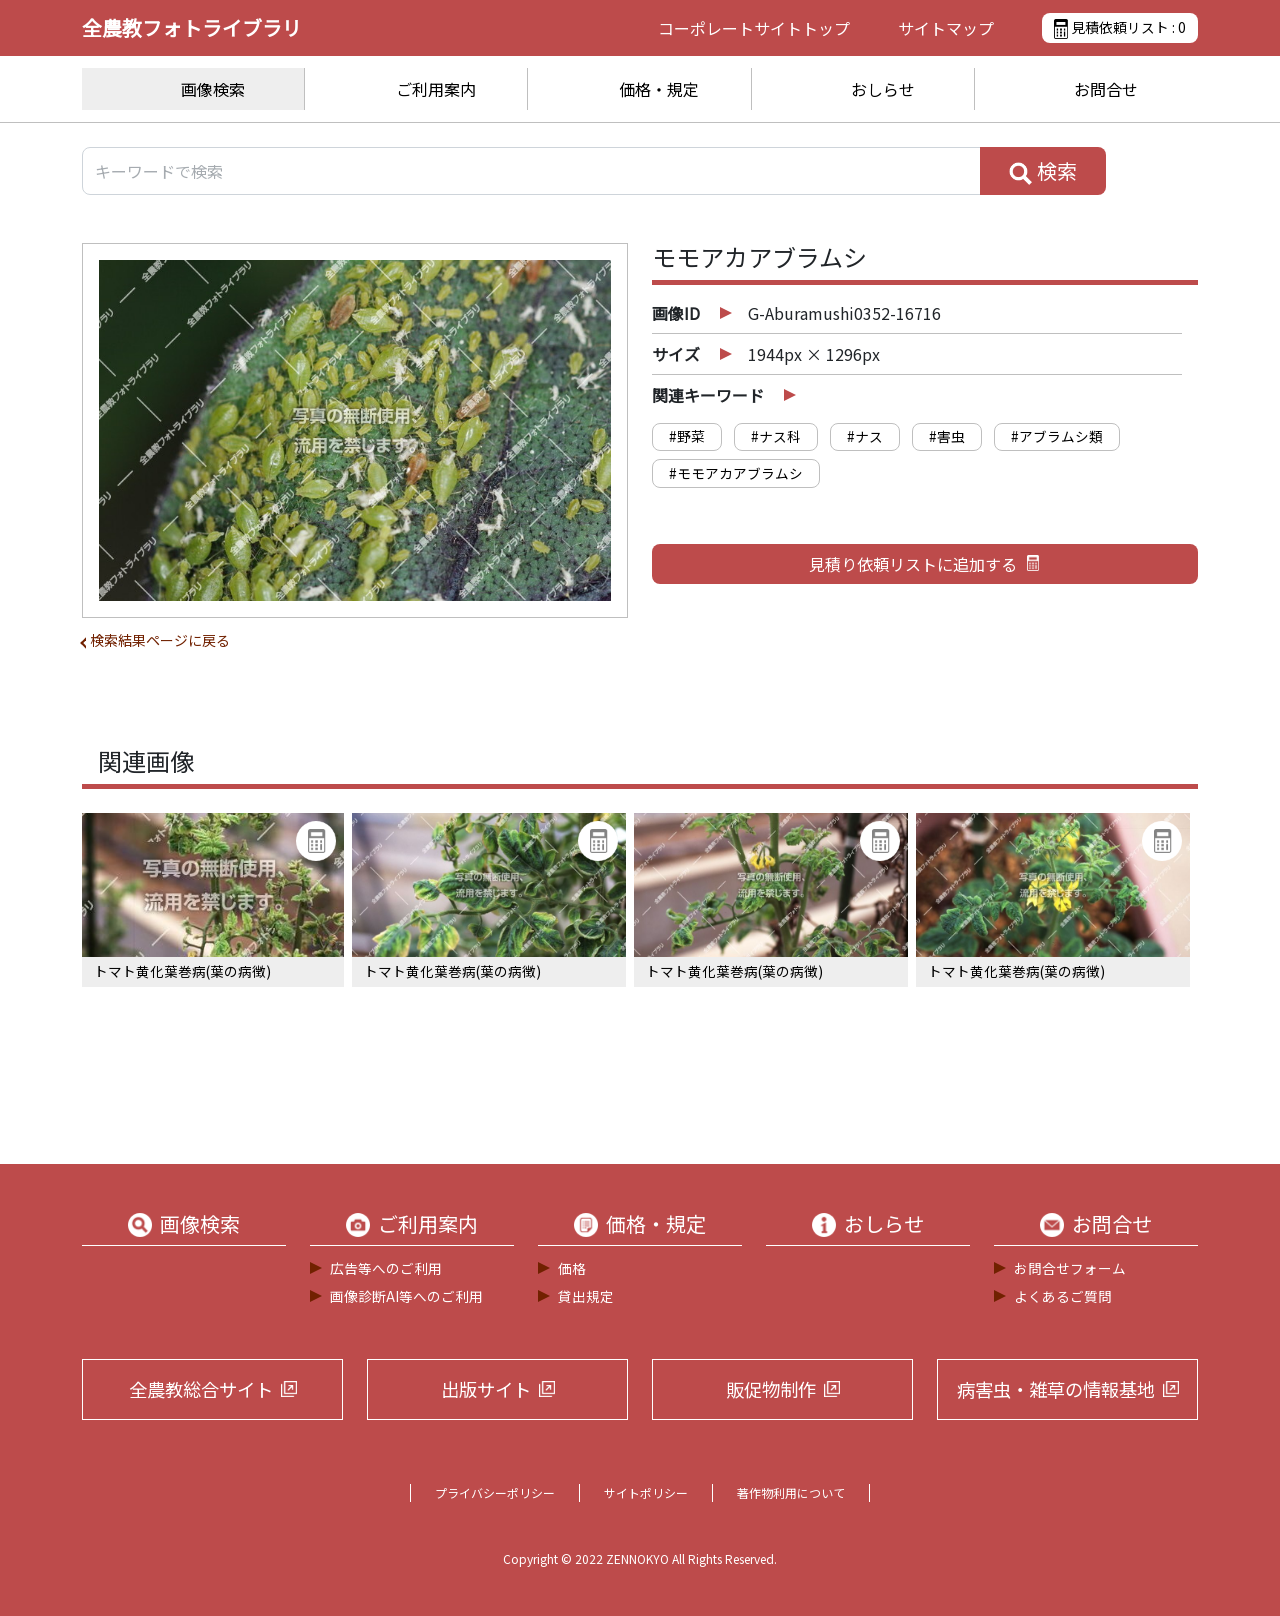  I want to click on 検索, so click(1043, 171).